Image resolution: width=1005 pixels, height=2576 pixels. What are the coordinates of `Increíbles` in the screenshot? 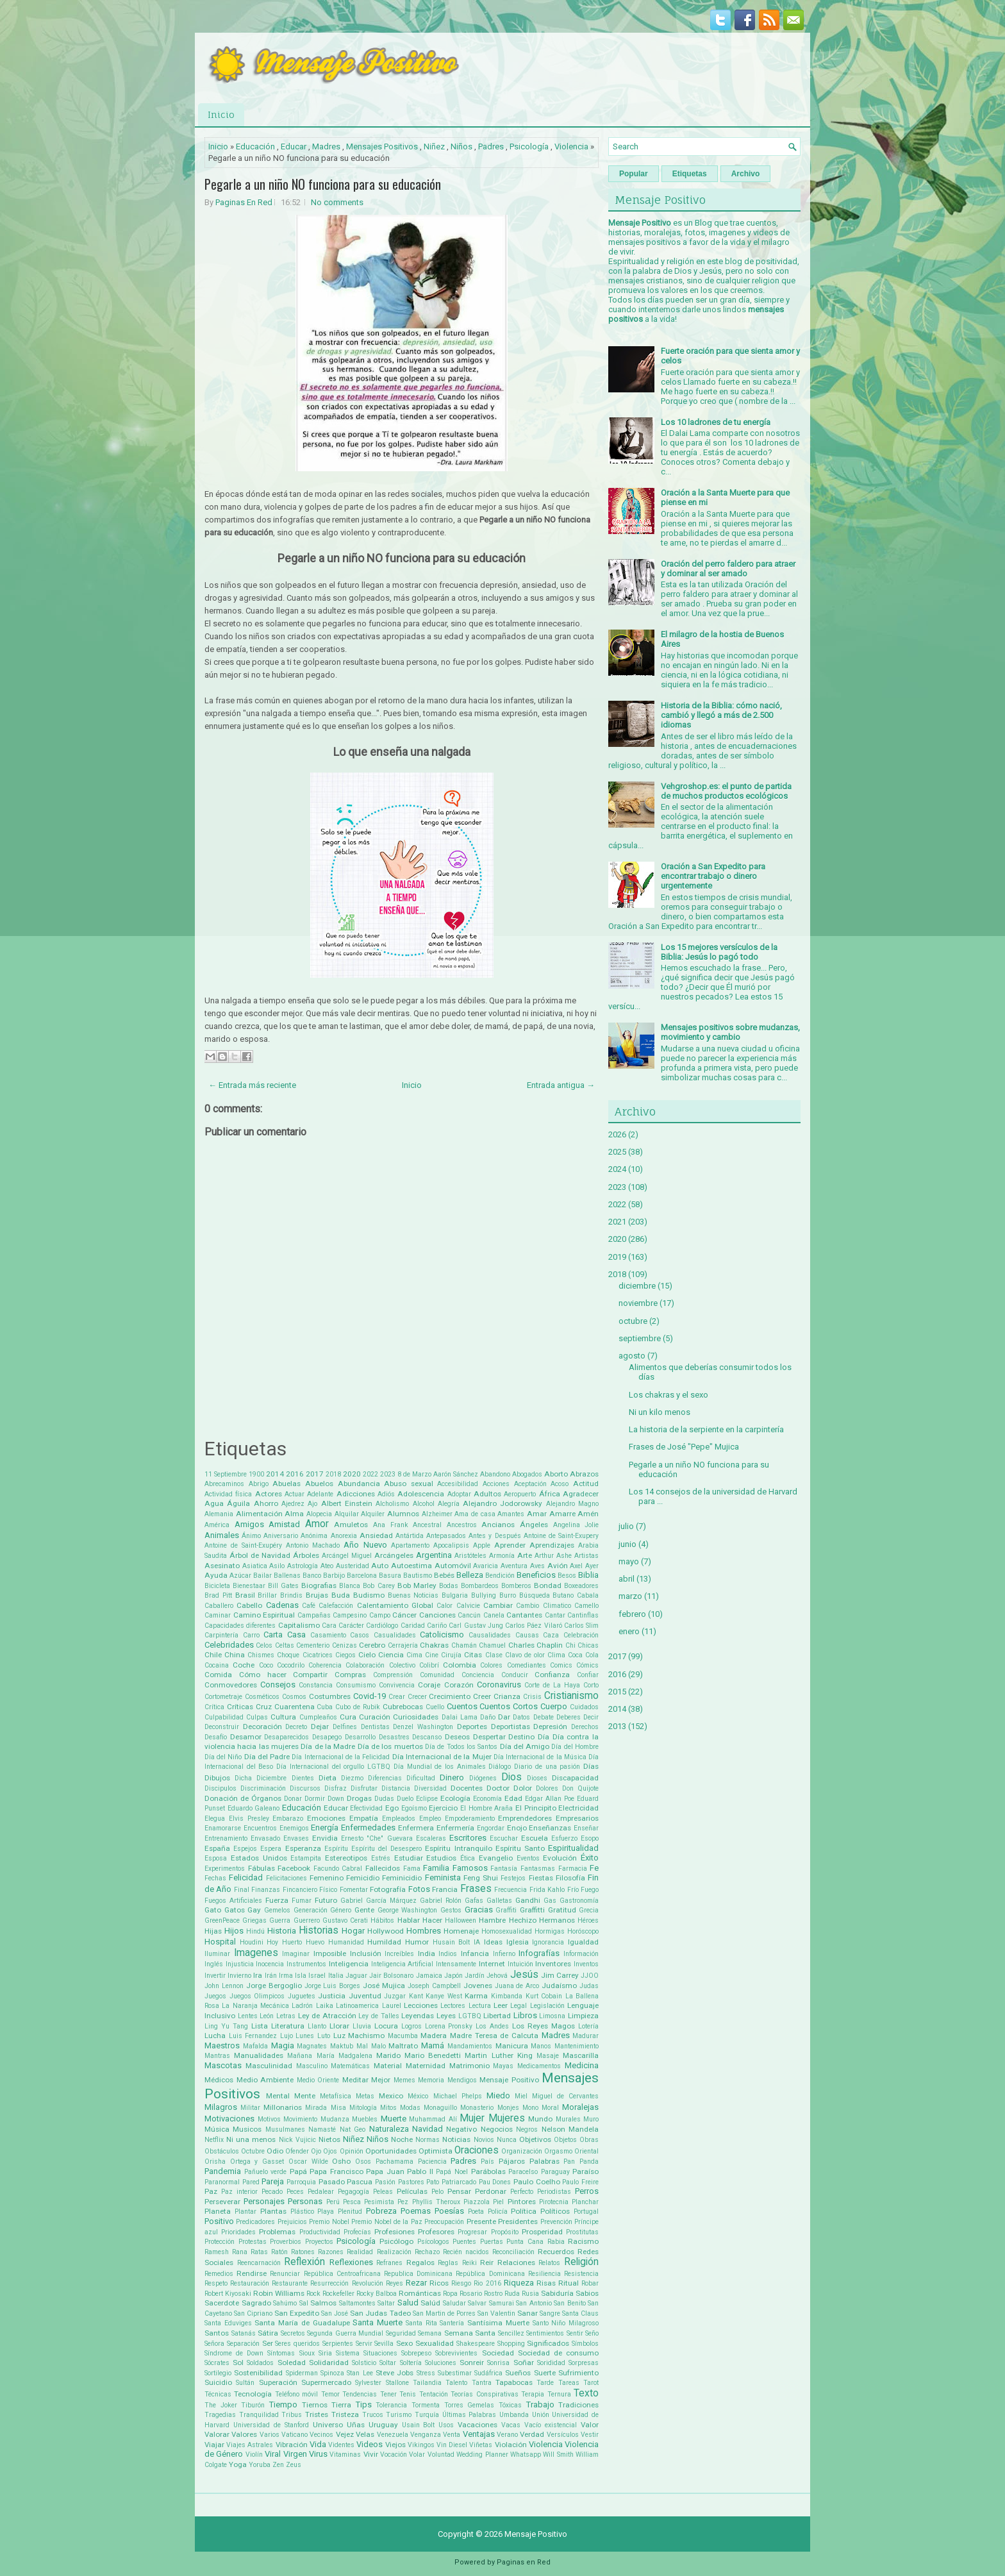 It's located at (399, 1954).